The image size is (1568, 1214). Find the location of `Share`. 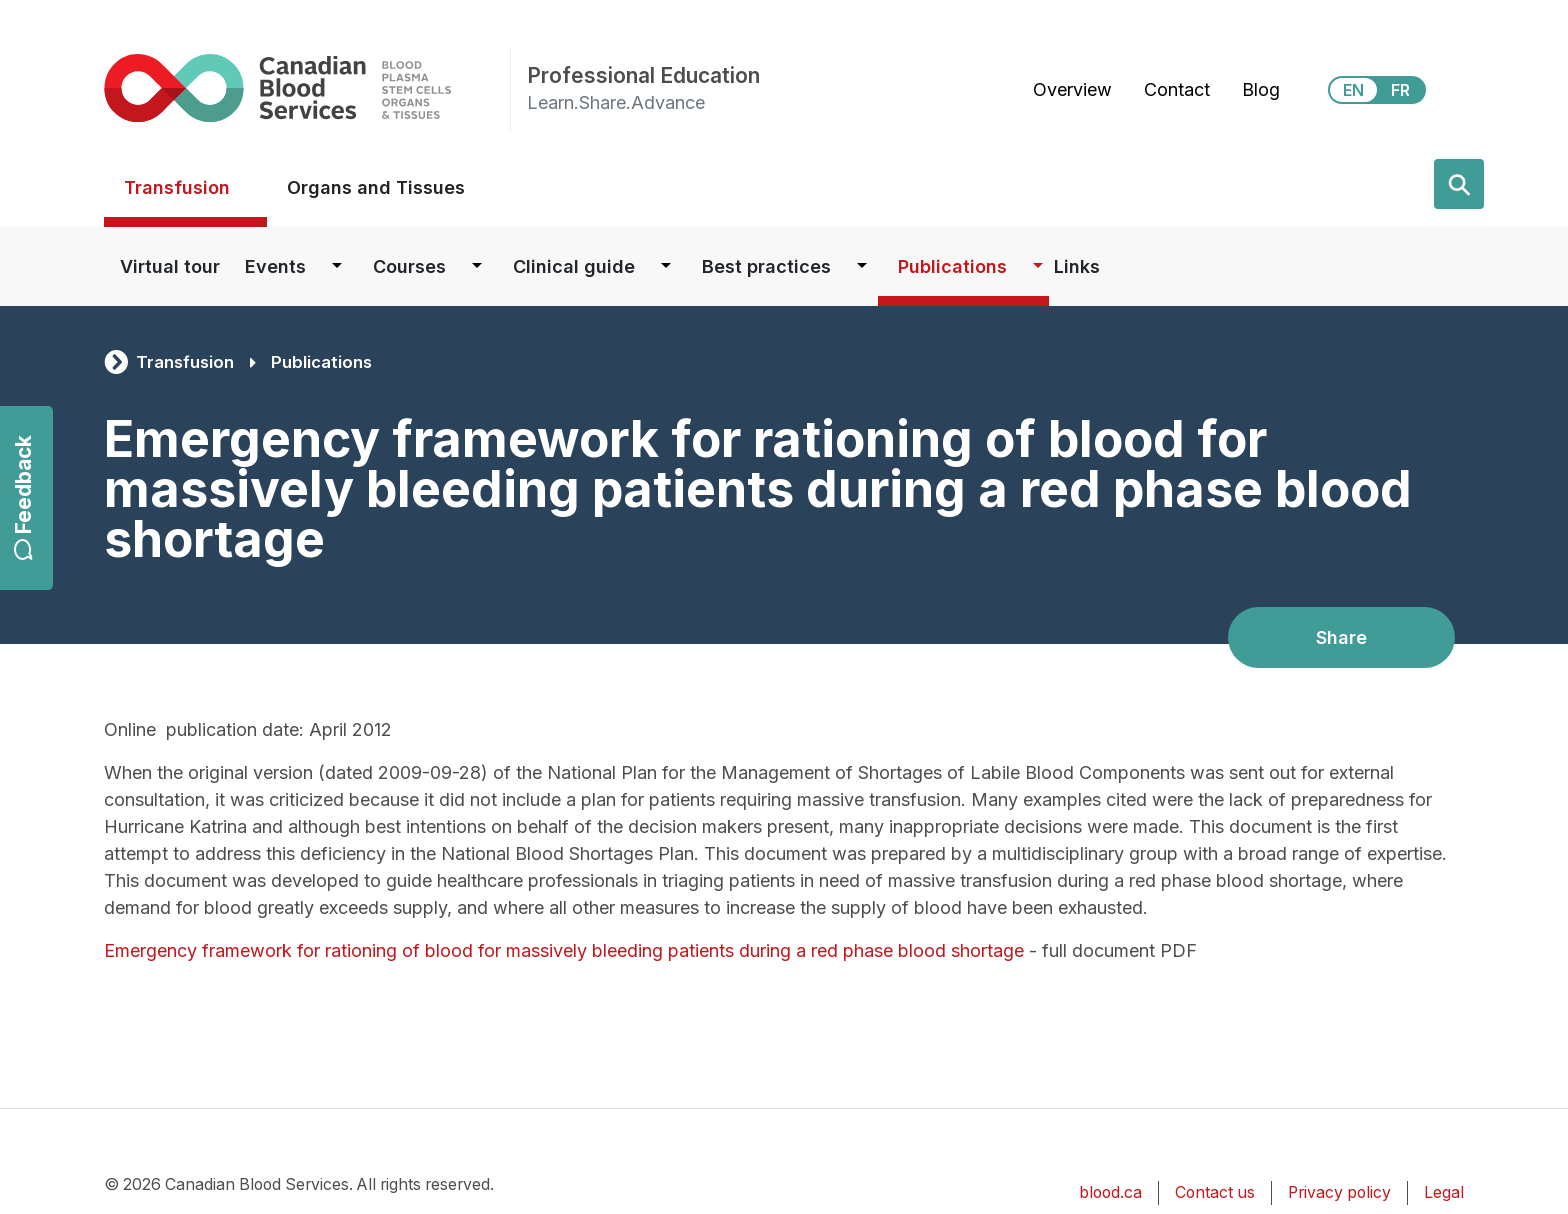

Share is located at coordinates (1341, 637).